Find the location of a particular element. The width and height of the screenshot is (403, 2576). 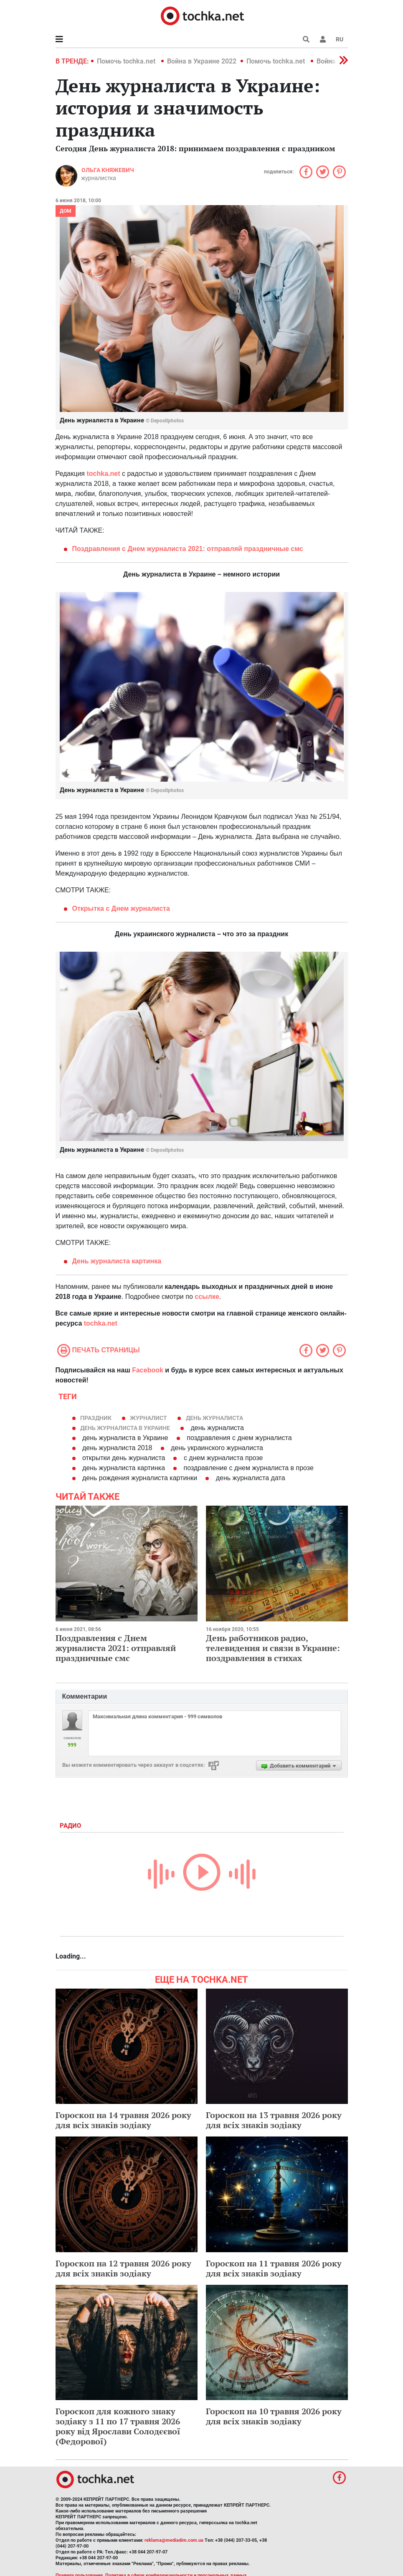

день журналиста is located at coordinates (214, 1418).